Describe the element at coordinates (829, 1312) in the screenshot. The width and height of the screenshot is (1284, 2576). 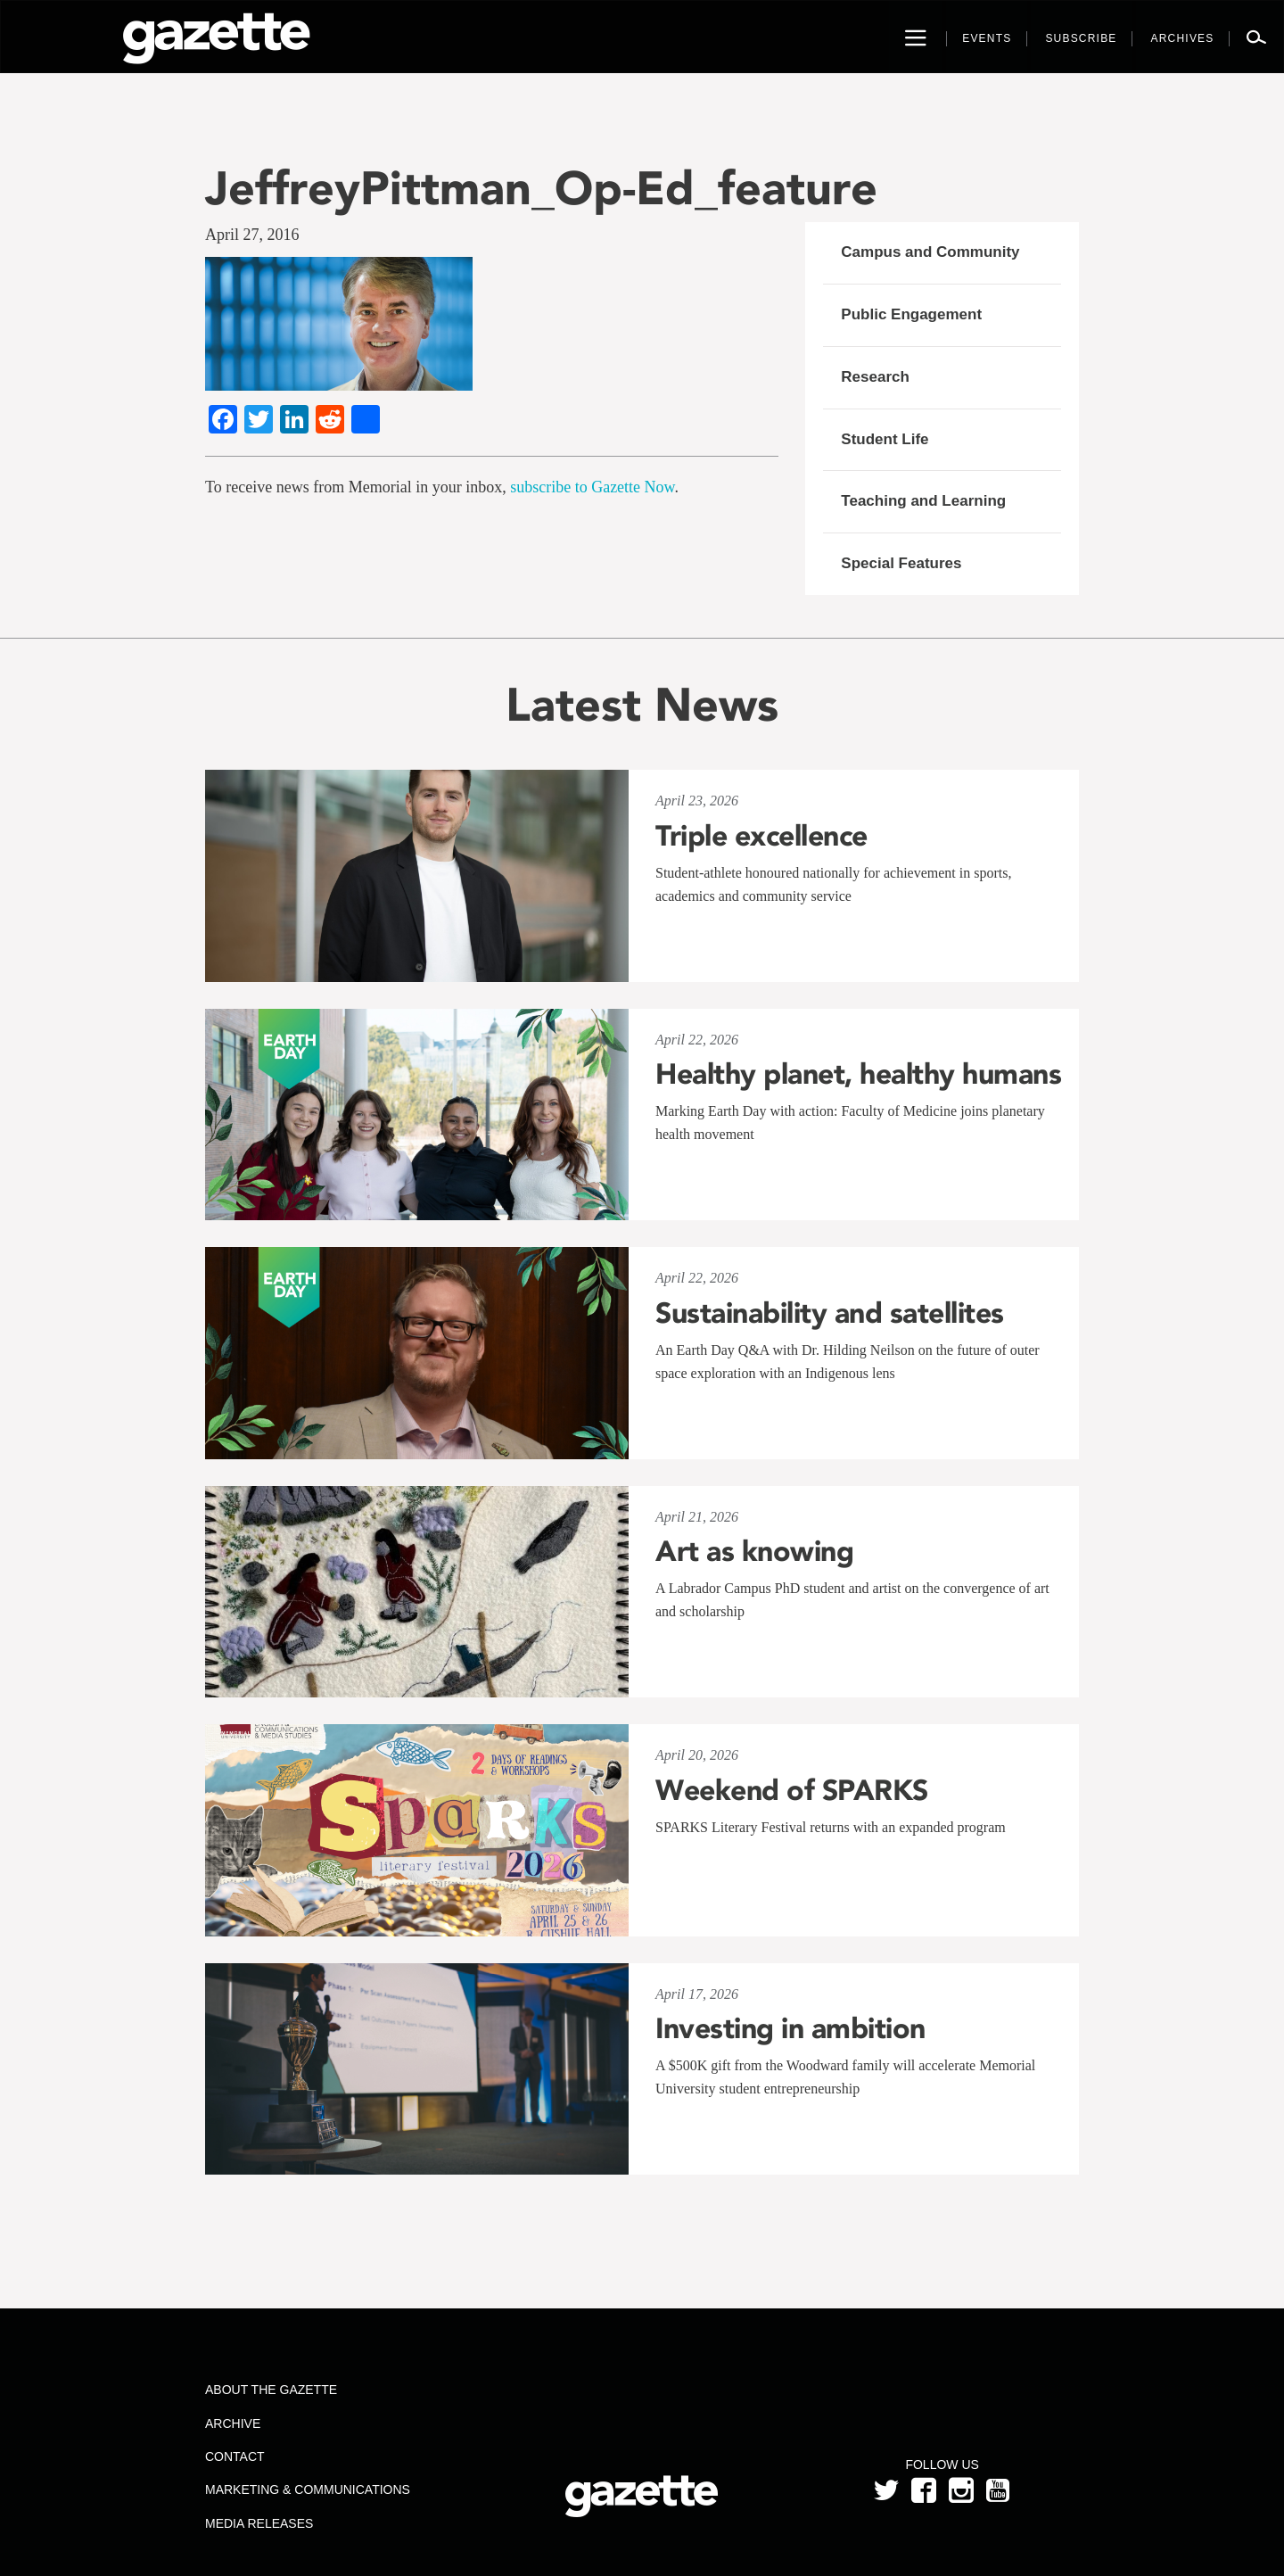
I see `Sustainability and satellites` at that location.